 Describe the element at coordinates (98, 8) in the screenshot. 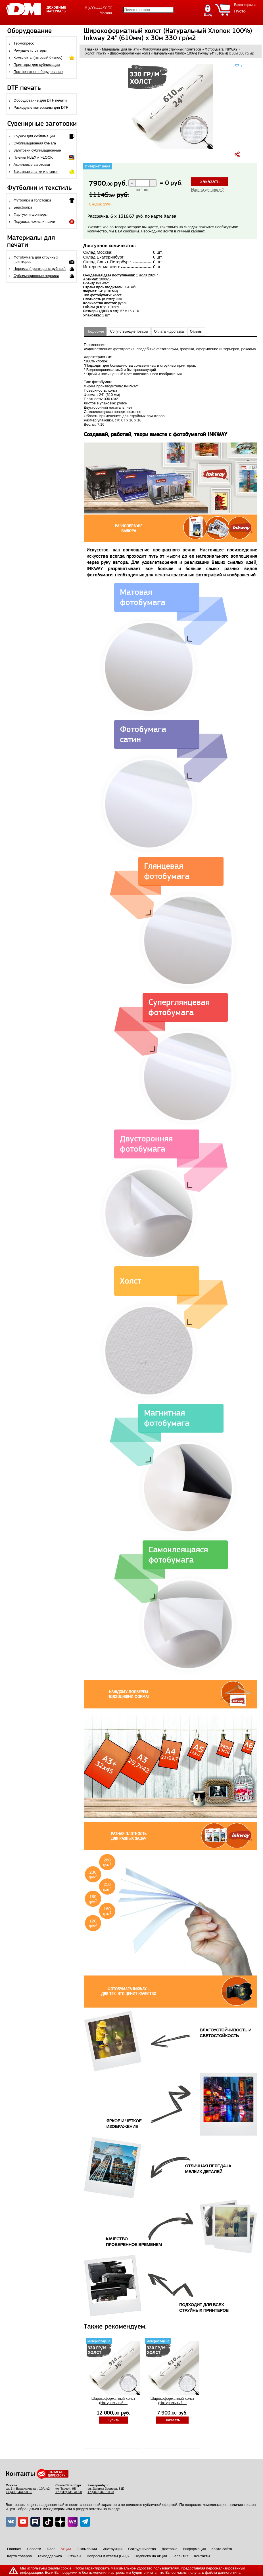

I see `8 (499) 444 50 36` at that location.